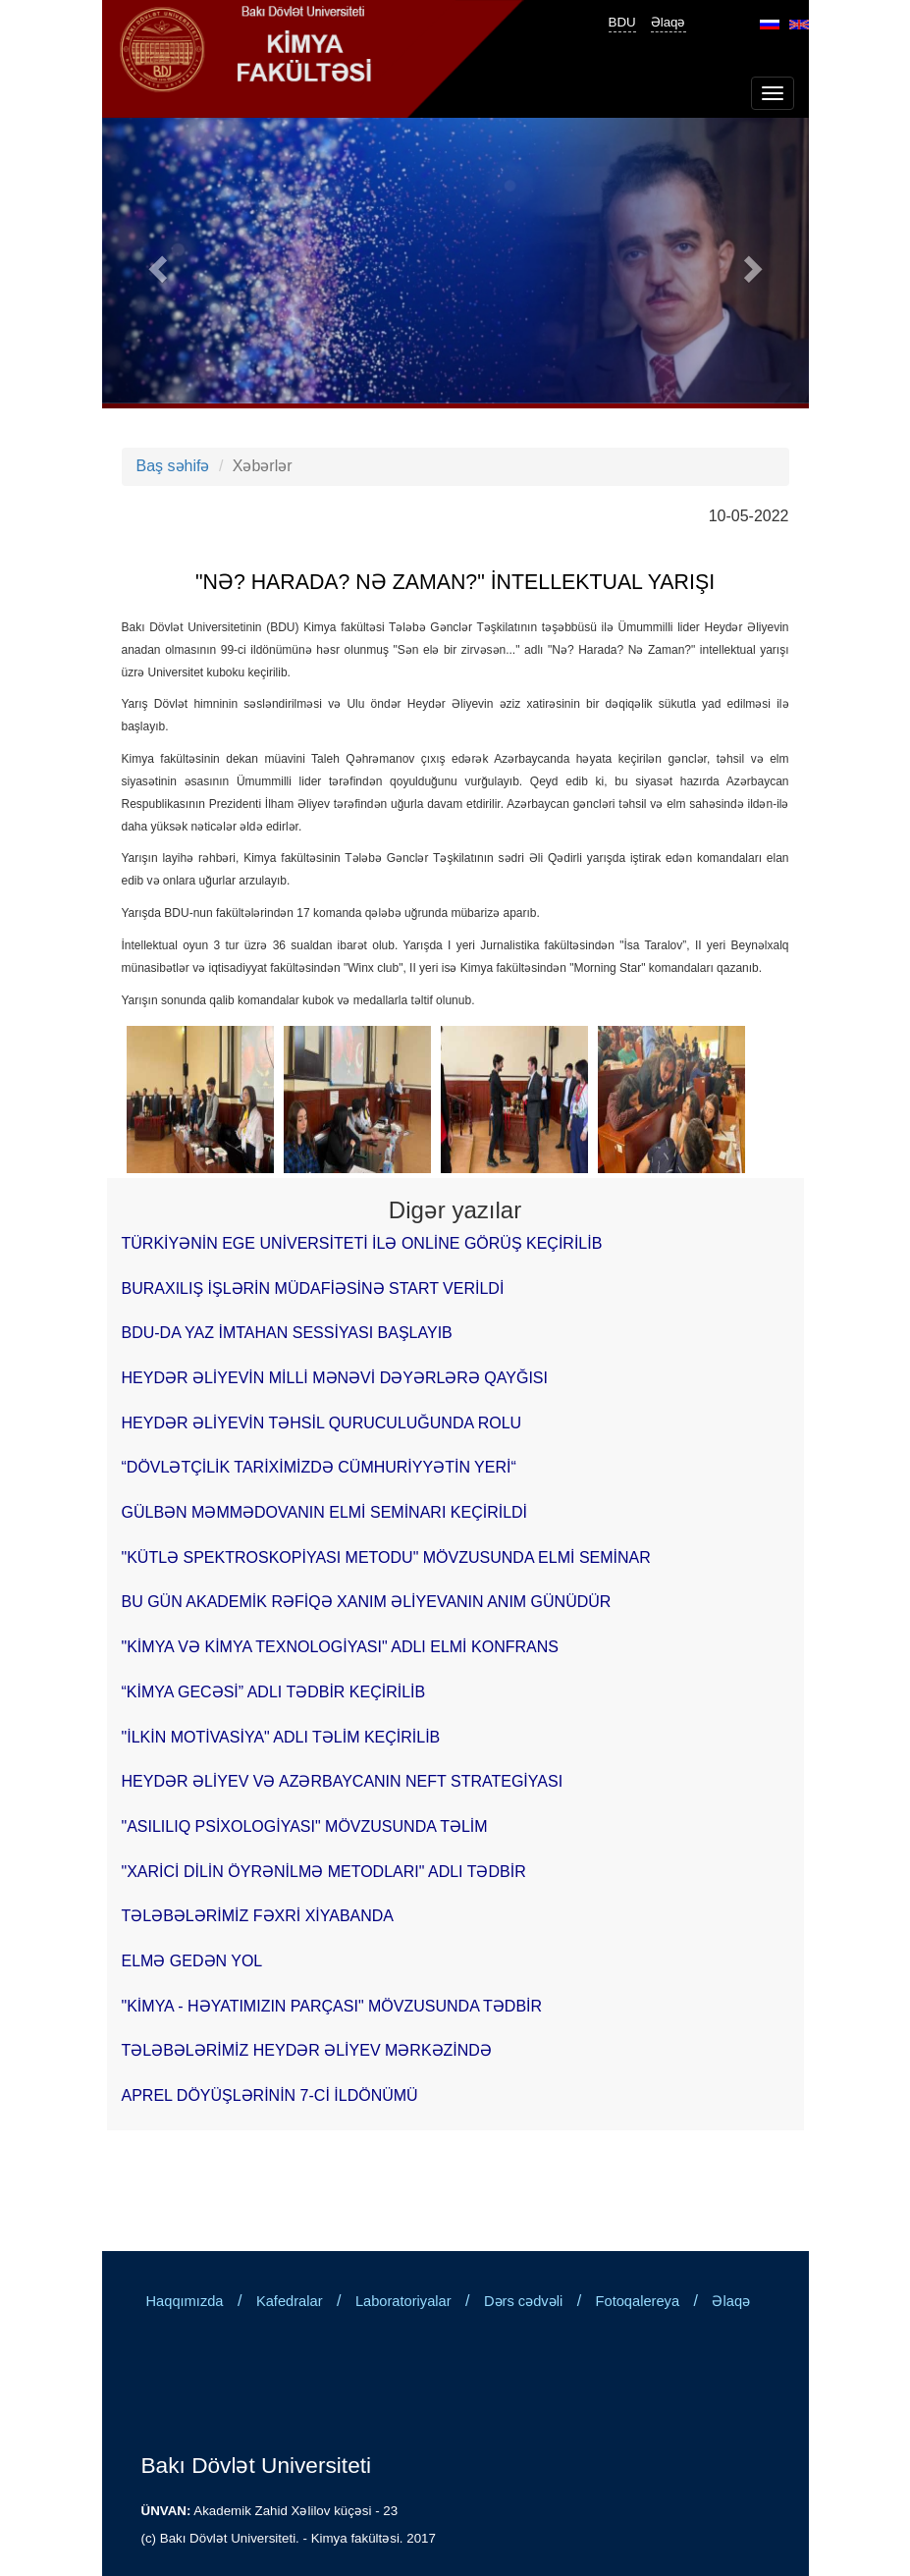 The image size is (910, 2576). What do you see at coordinates (342, 1781) in the screenshot?
I see `HEYDƏR ƏLİYEV VƏ AZƏRBAYCANIN NEFT STRATEGİYASI` at bounding box center [342, 1781].